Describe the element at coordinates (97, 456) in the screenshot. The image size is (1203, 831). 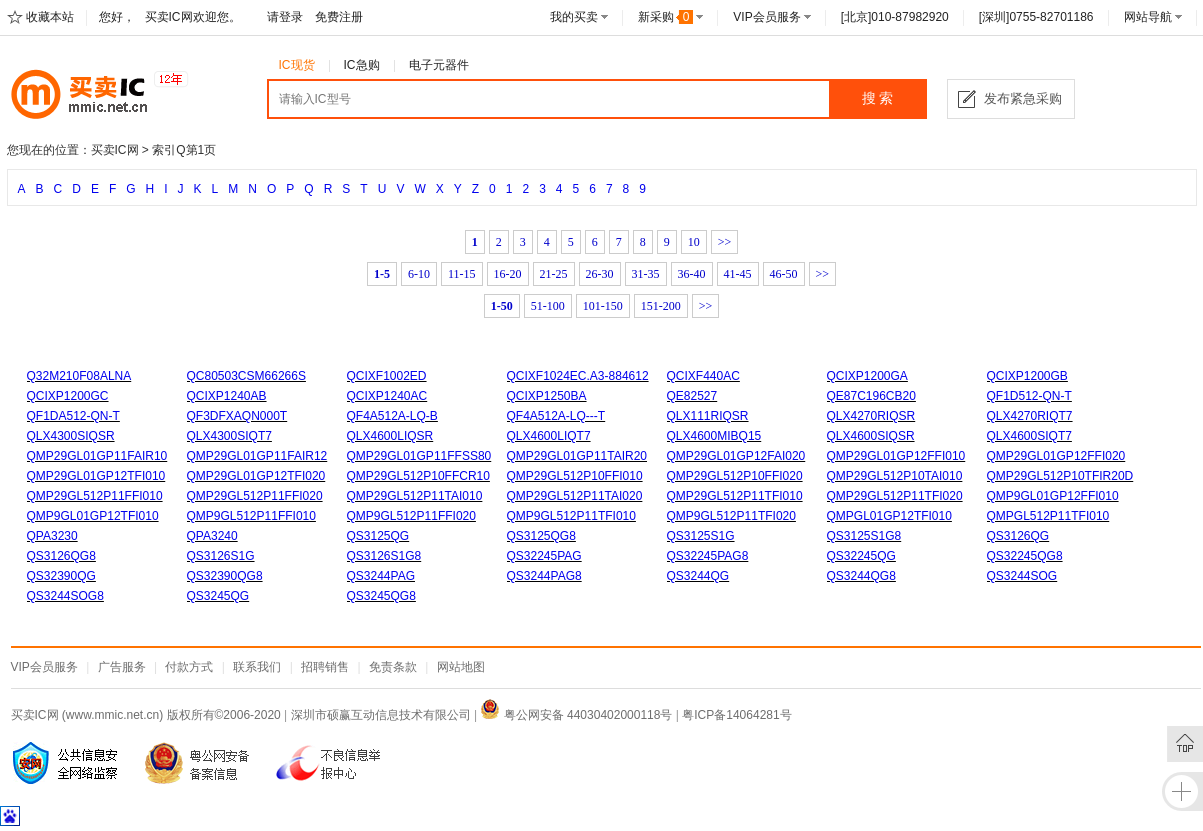
I see `QMP29GL01GP11FAIR10` at that location.